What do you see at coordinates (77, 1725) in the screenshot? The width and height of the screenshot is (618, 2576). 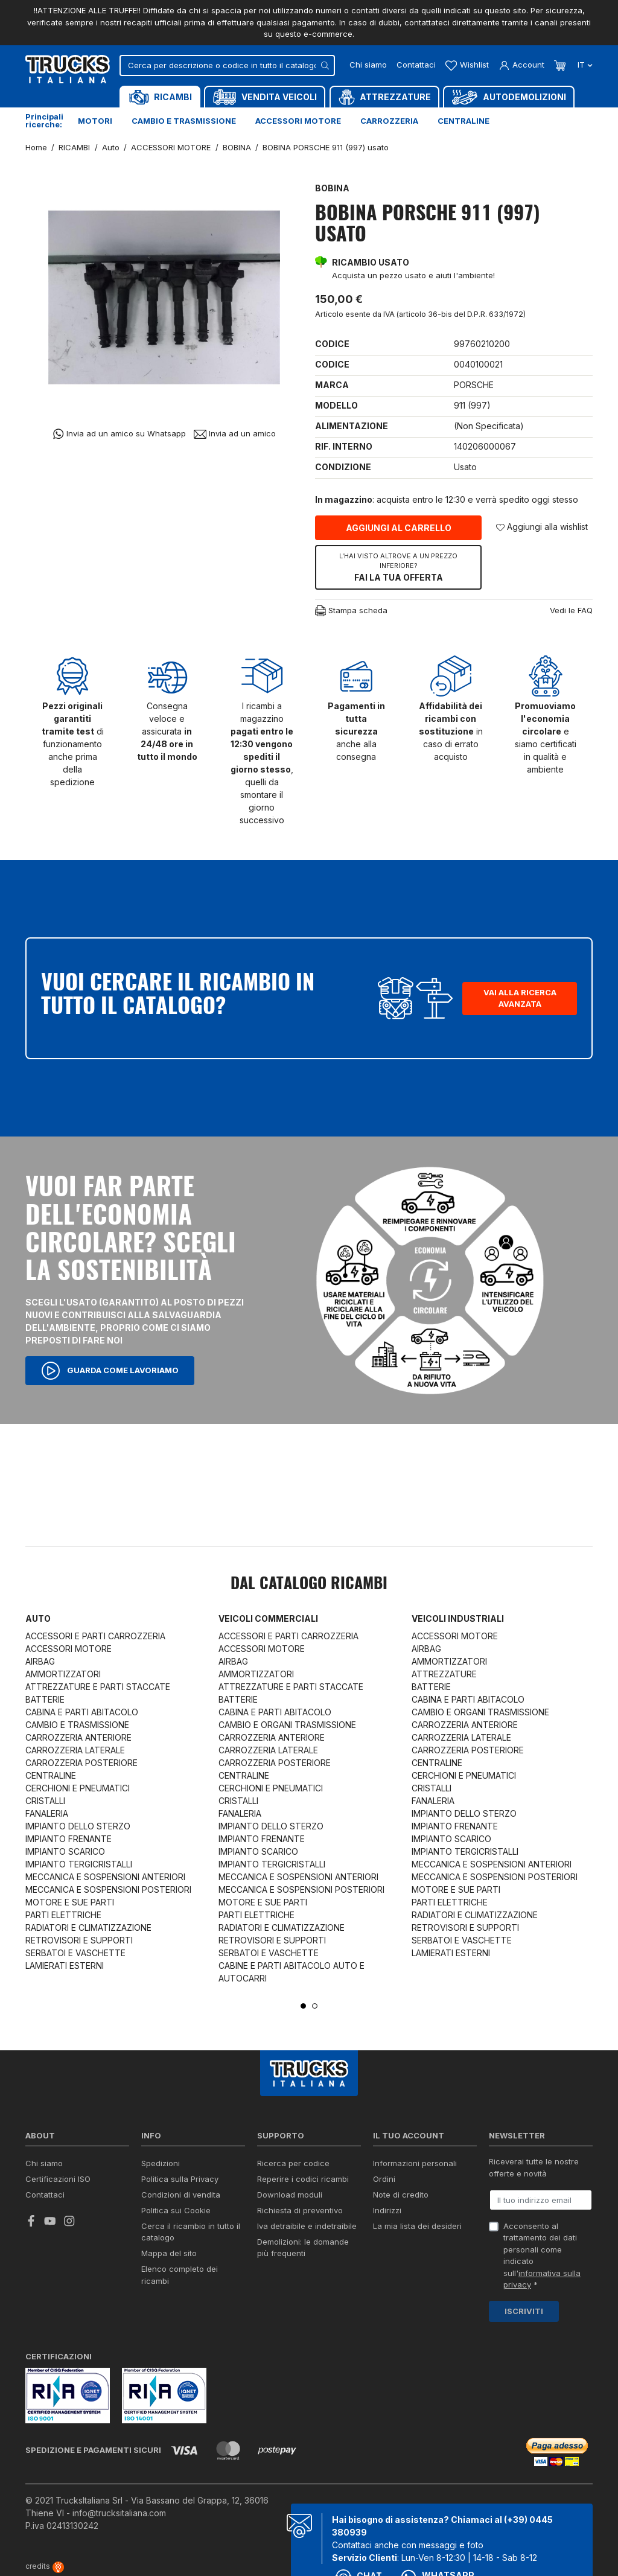 I see `CAMBIO E TRASMISSIONE` at bounding box center [77, 1725].